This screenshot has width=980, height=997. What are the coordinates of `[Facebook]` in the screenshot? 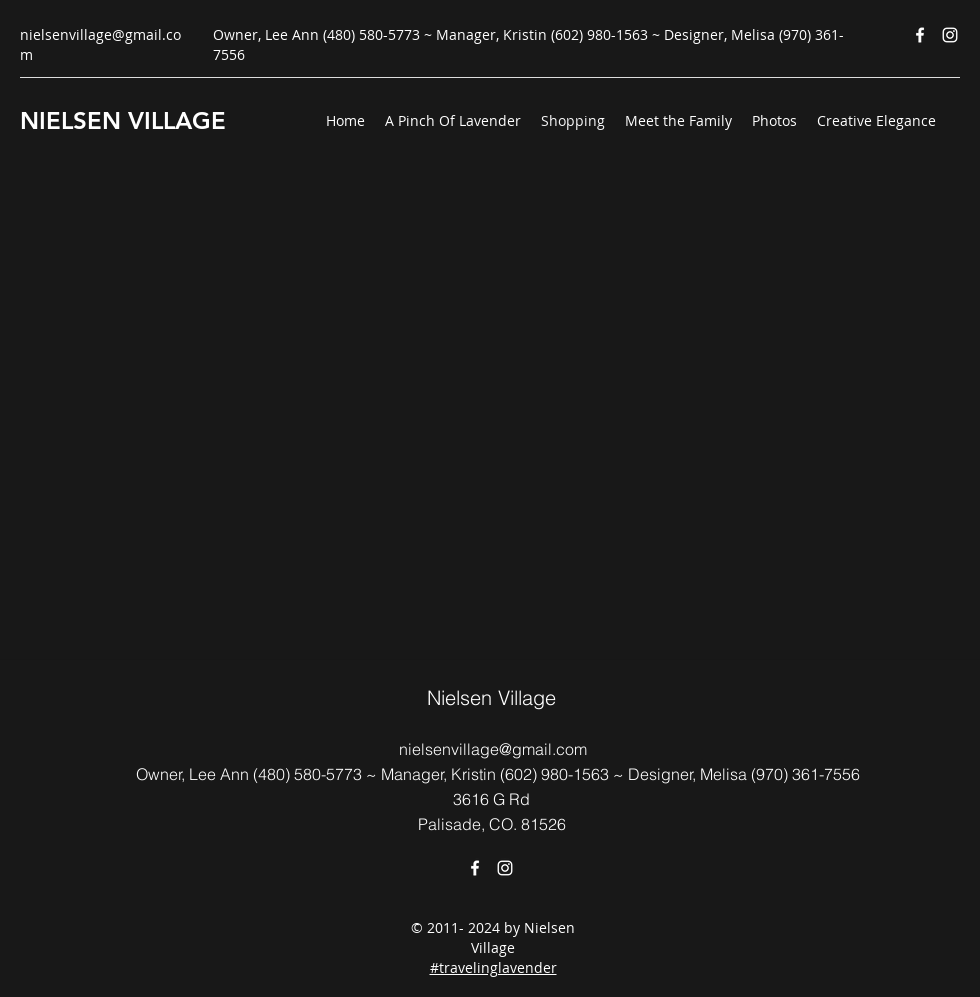 It's located at (920, 35).